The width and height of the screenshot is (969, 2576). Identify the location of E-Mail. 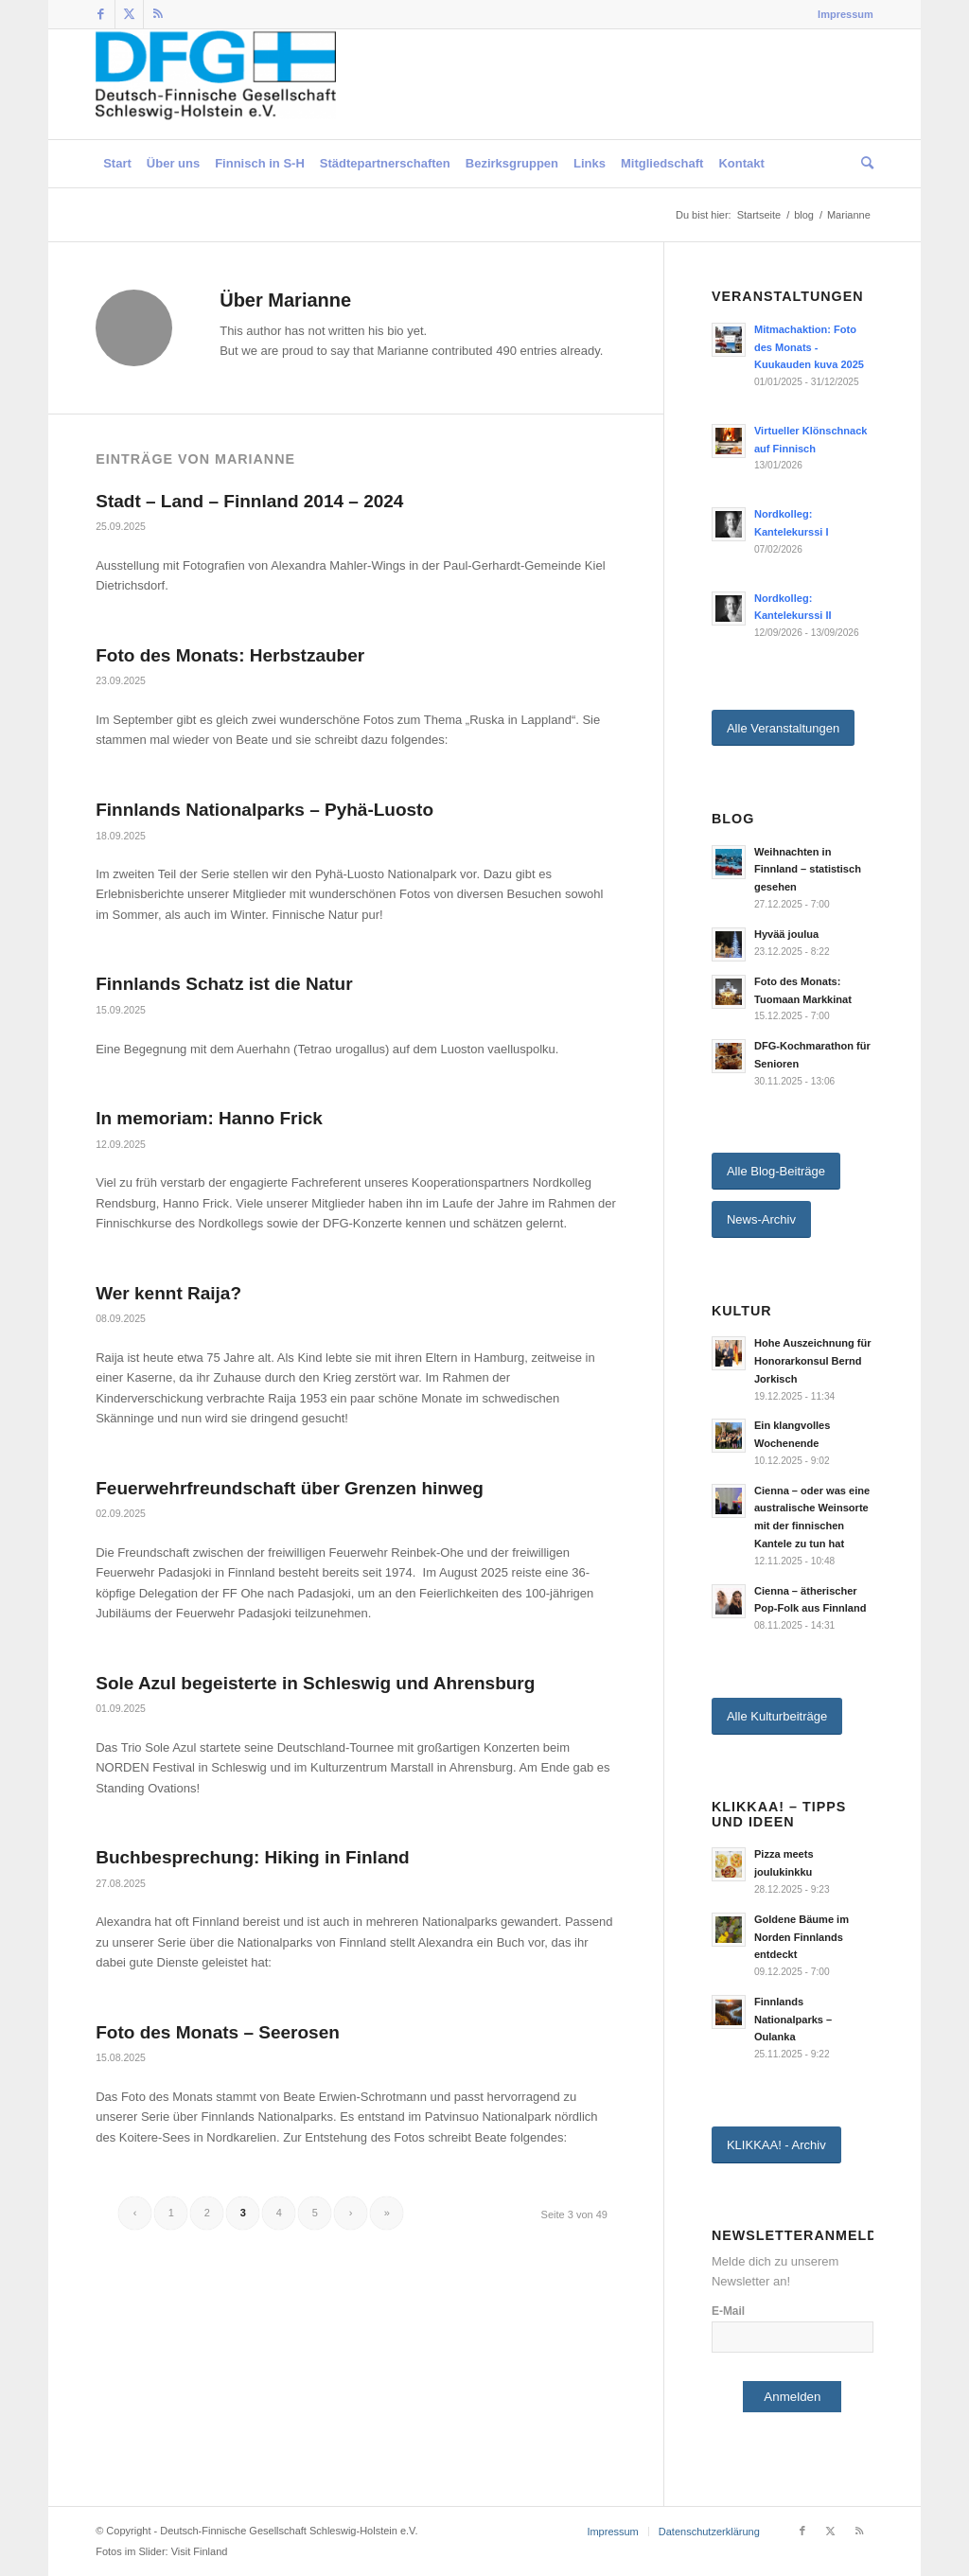
(728, 2311).